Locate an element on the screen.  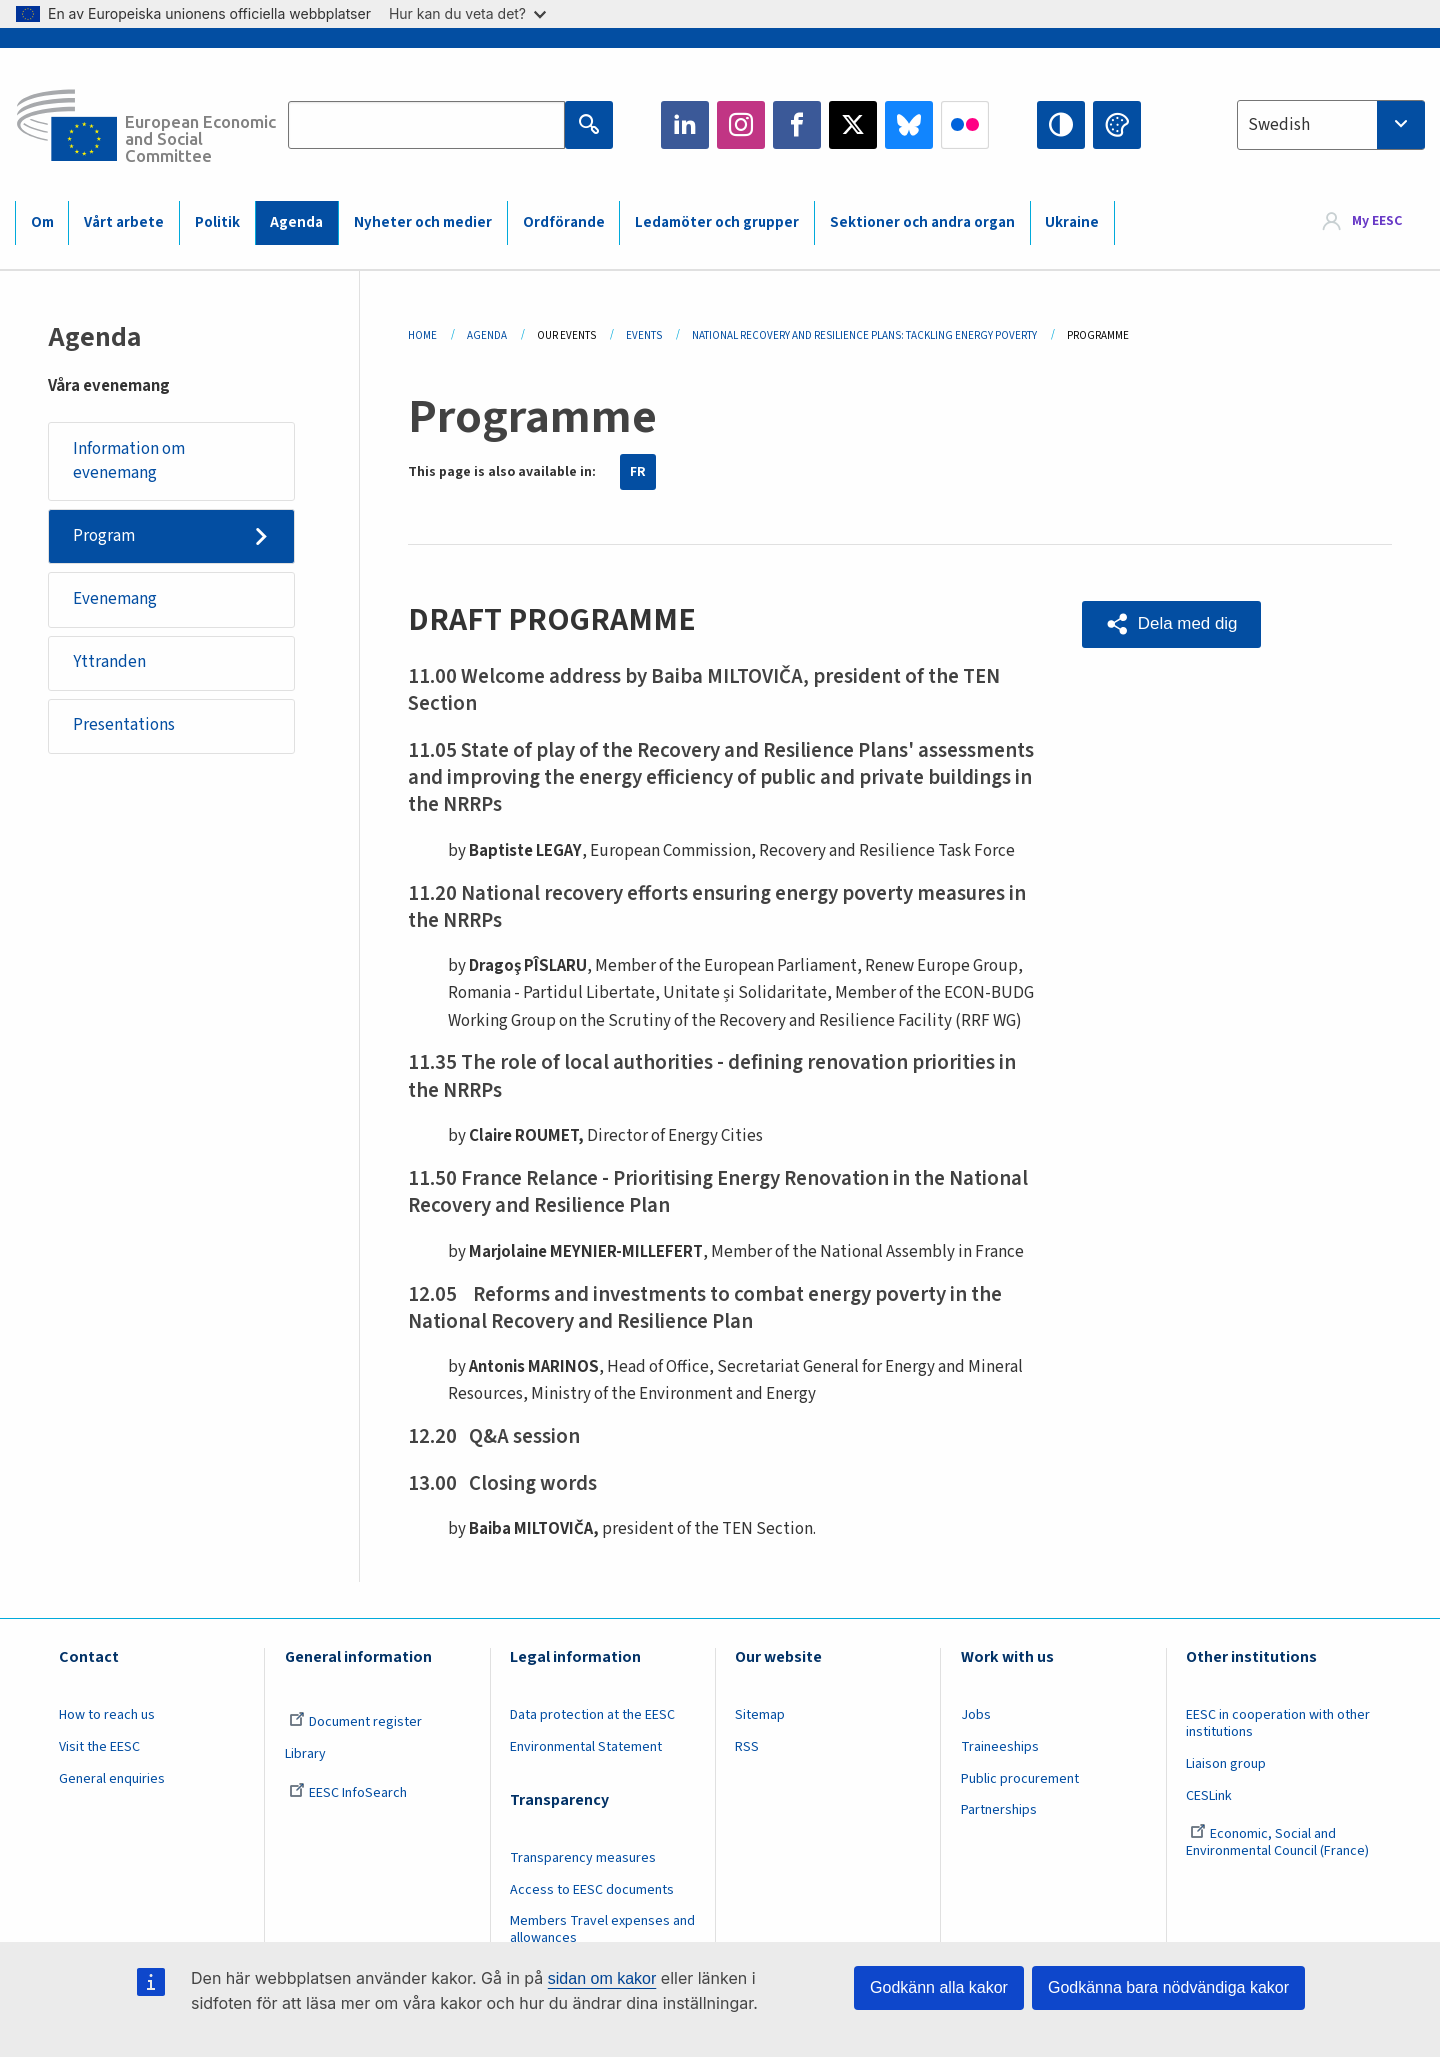
CESLink is located at coordinates (1209, 1796).